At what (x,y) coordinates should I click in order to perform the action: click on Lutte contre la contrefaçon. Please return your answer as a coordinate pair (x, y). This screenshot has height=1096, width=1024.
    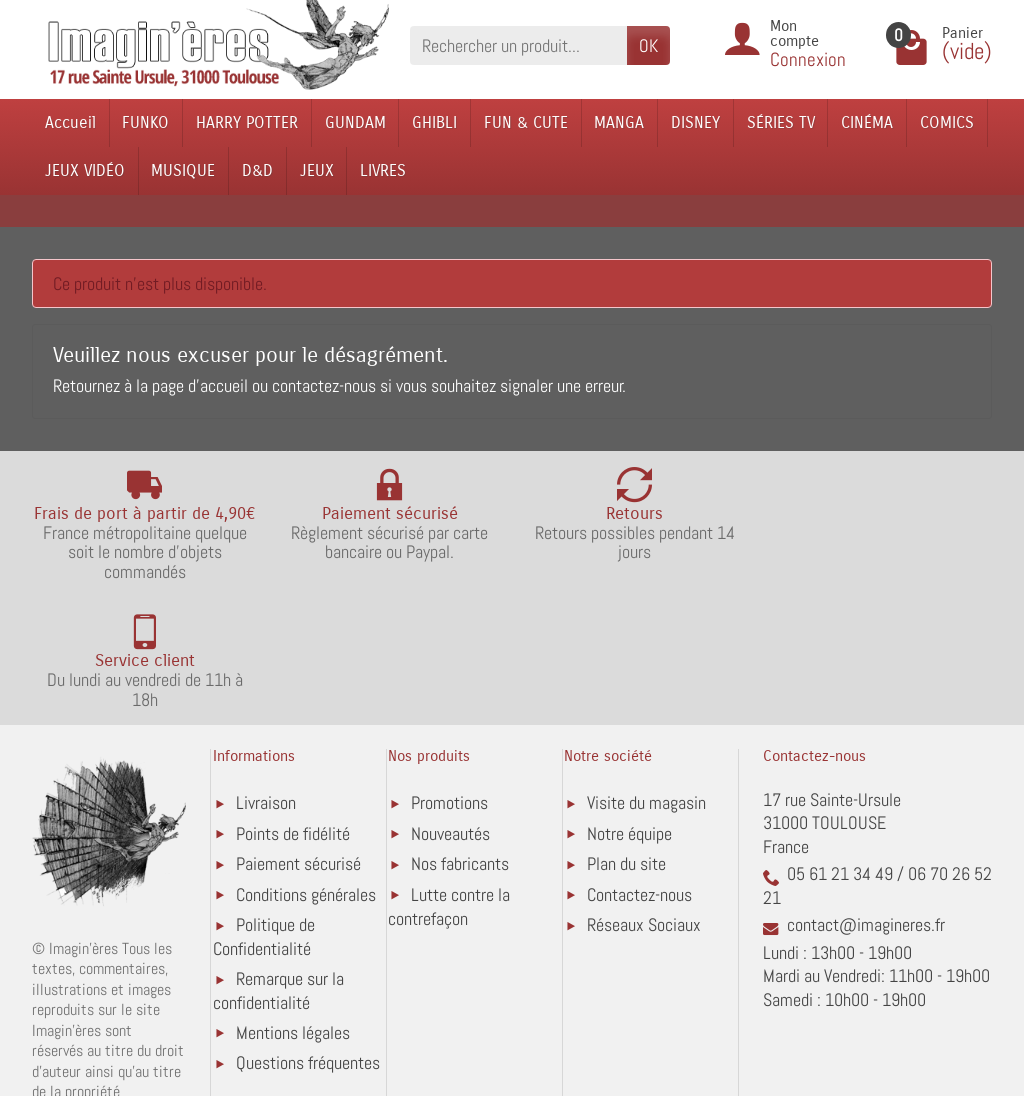
    Looking at the image, I should click on (449, 779).